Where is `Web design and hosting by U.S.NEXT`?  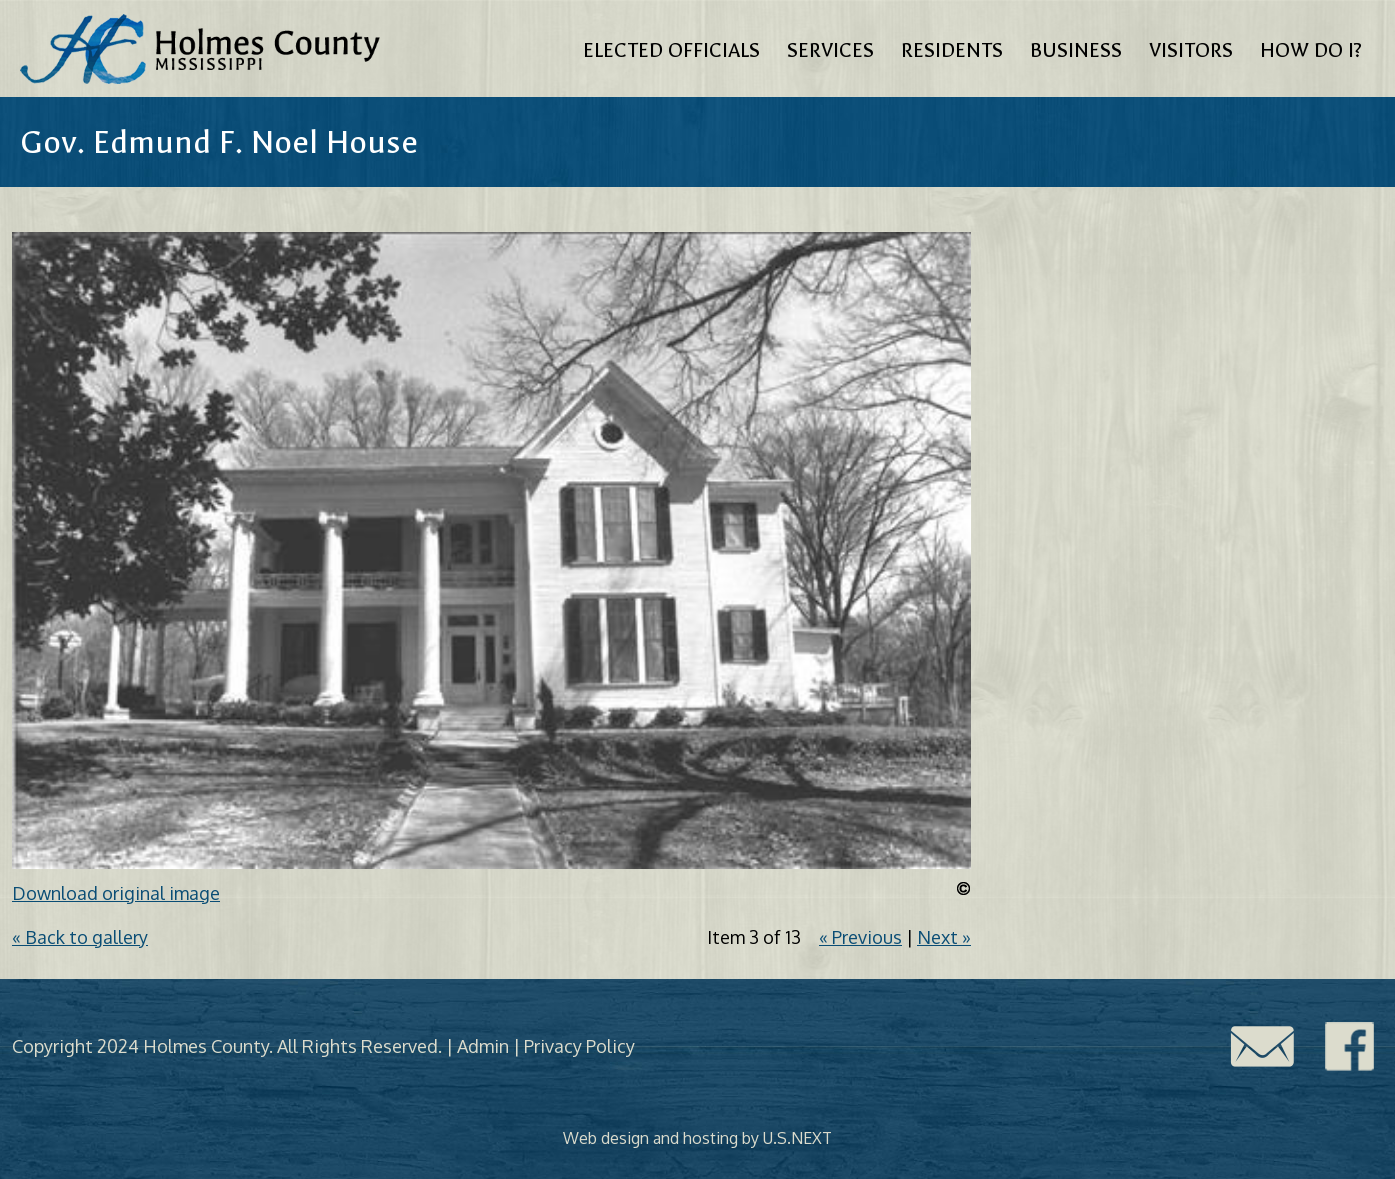
Web design and hosting by U.S.NEXT is located at coordinates (697, 1138).